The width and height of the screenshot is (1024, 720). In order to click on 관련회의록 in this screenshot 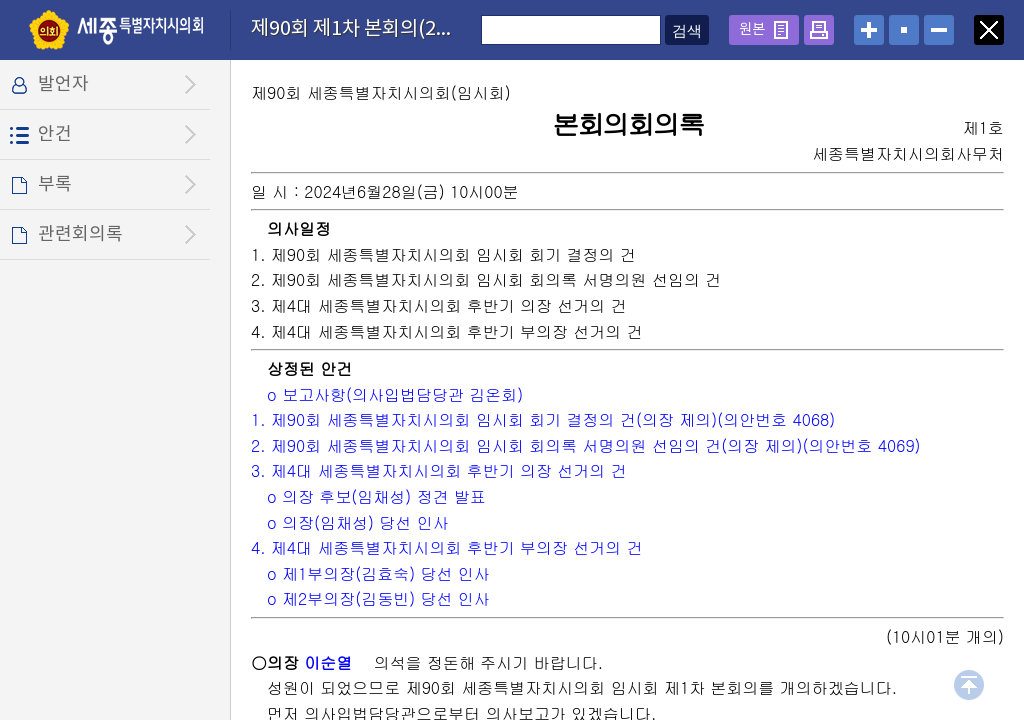, I will do `click(80, 234)`.